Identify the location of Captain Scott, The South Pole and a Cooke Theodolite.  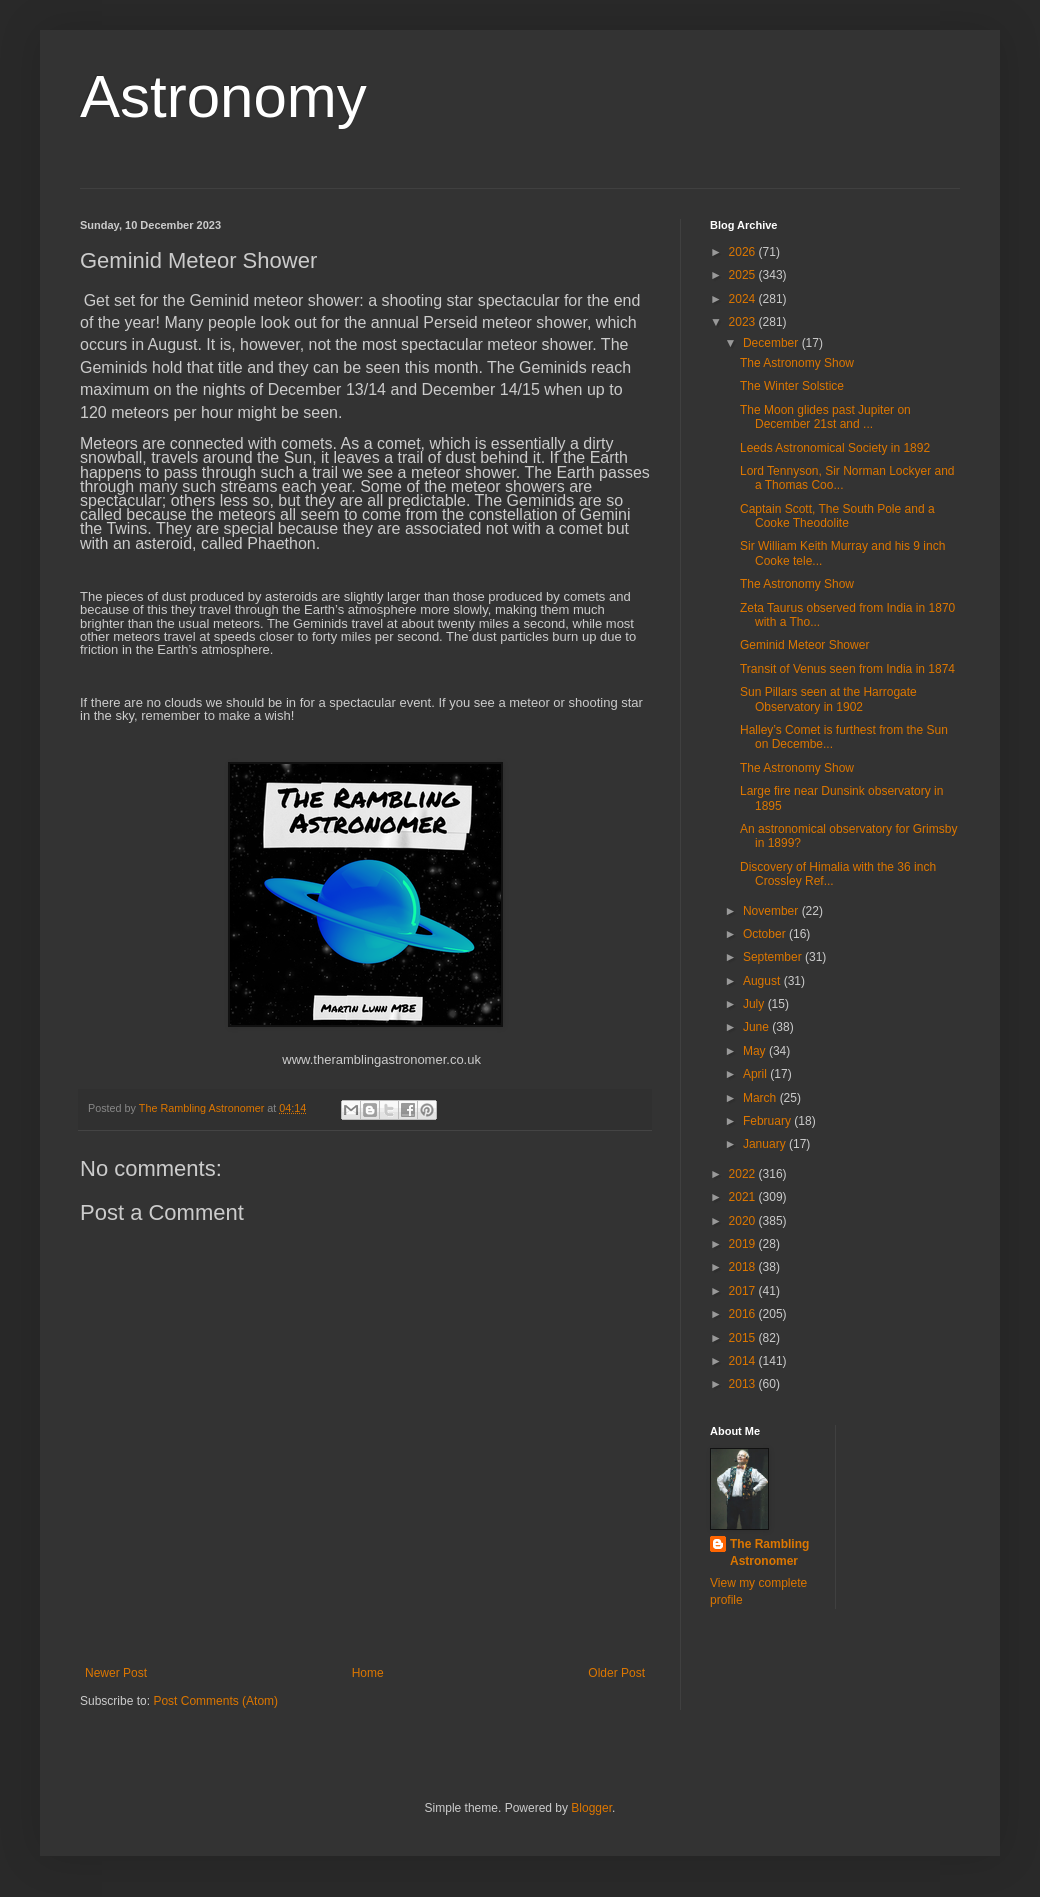
(837, 516).